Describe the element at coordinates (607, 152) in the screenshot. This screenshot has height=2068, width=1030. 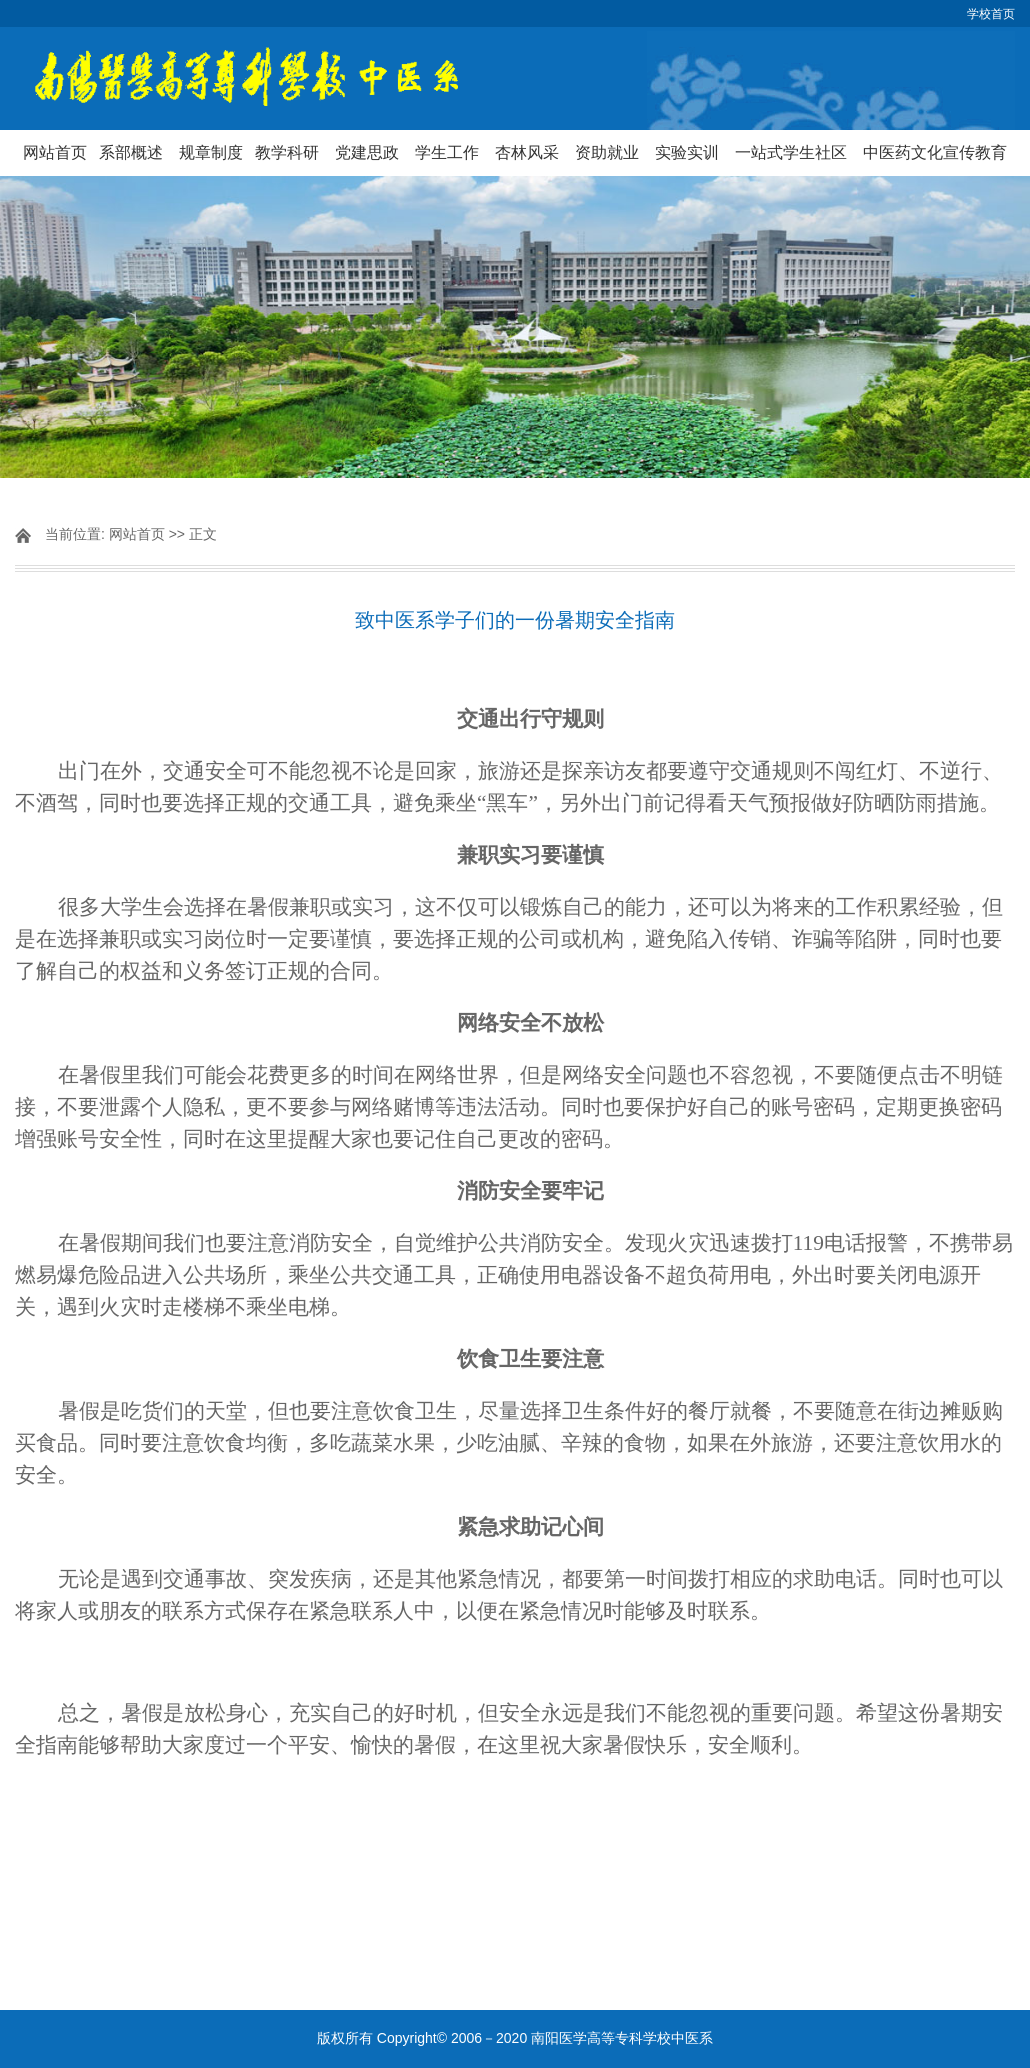
I see `资助就业` at that location.